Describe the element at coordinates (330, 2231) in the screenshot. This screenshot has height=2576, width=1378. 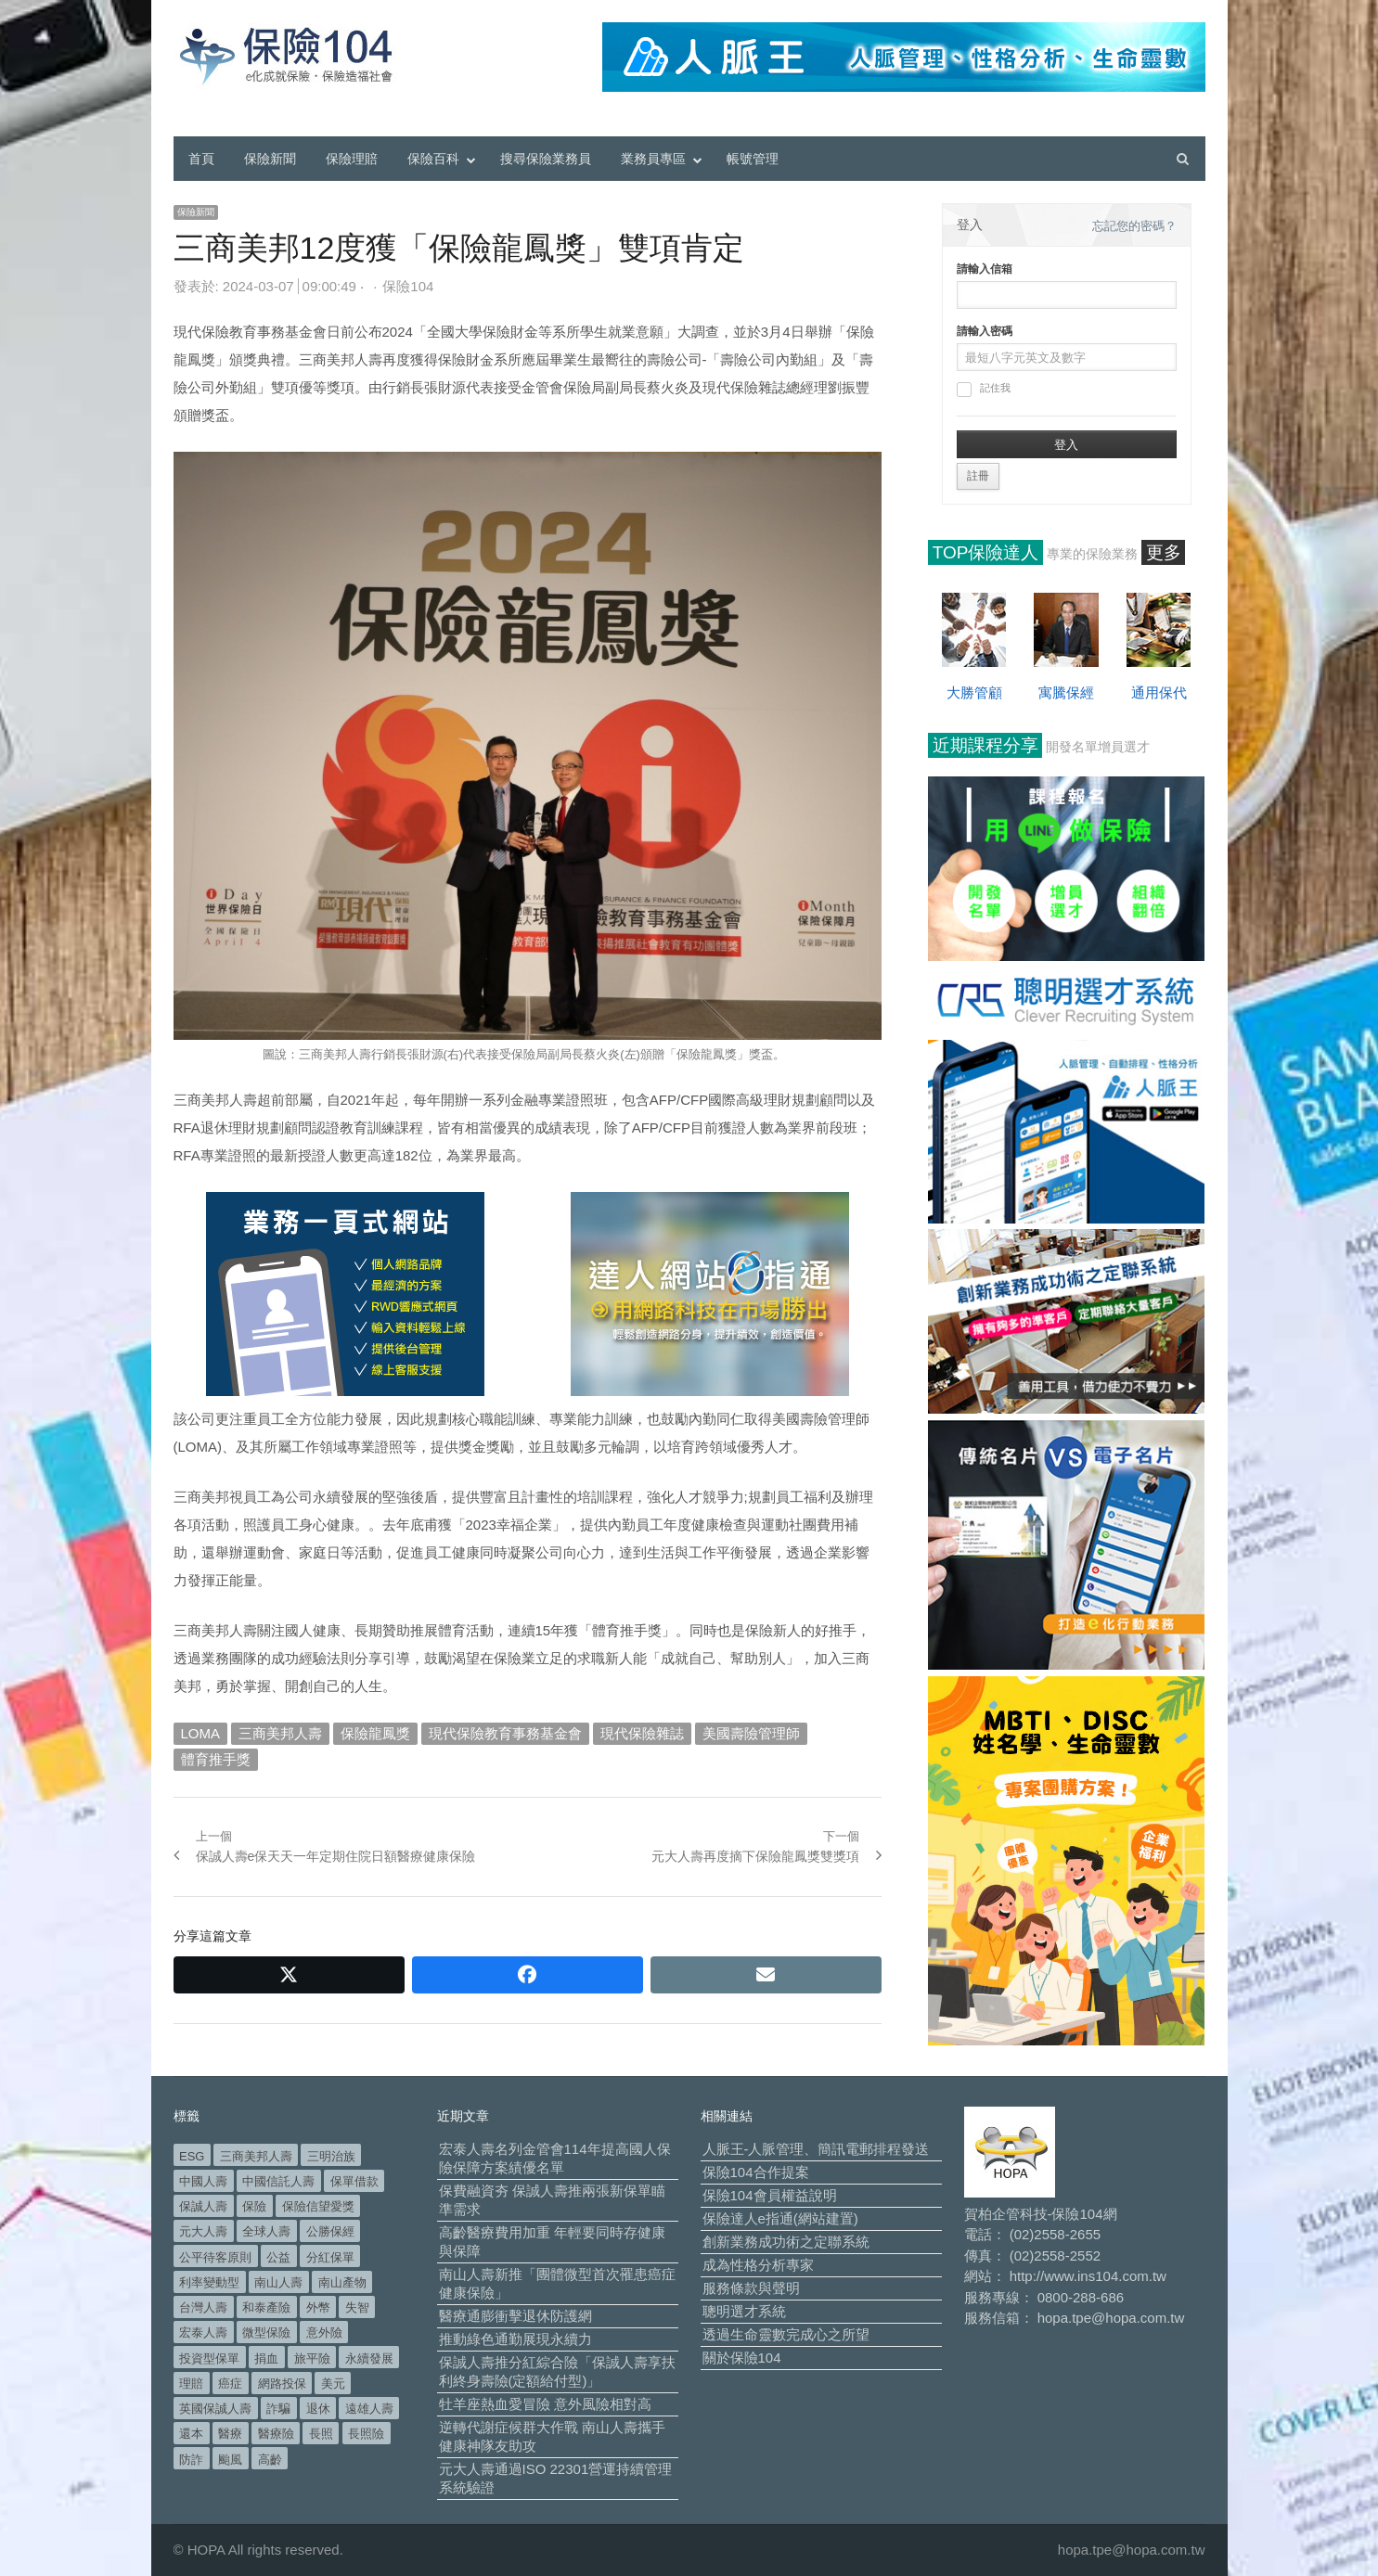
I see `公勝保經 [公勝保經 (134 個項目)]` at that location.